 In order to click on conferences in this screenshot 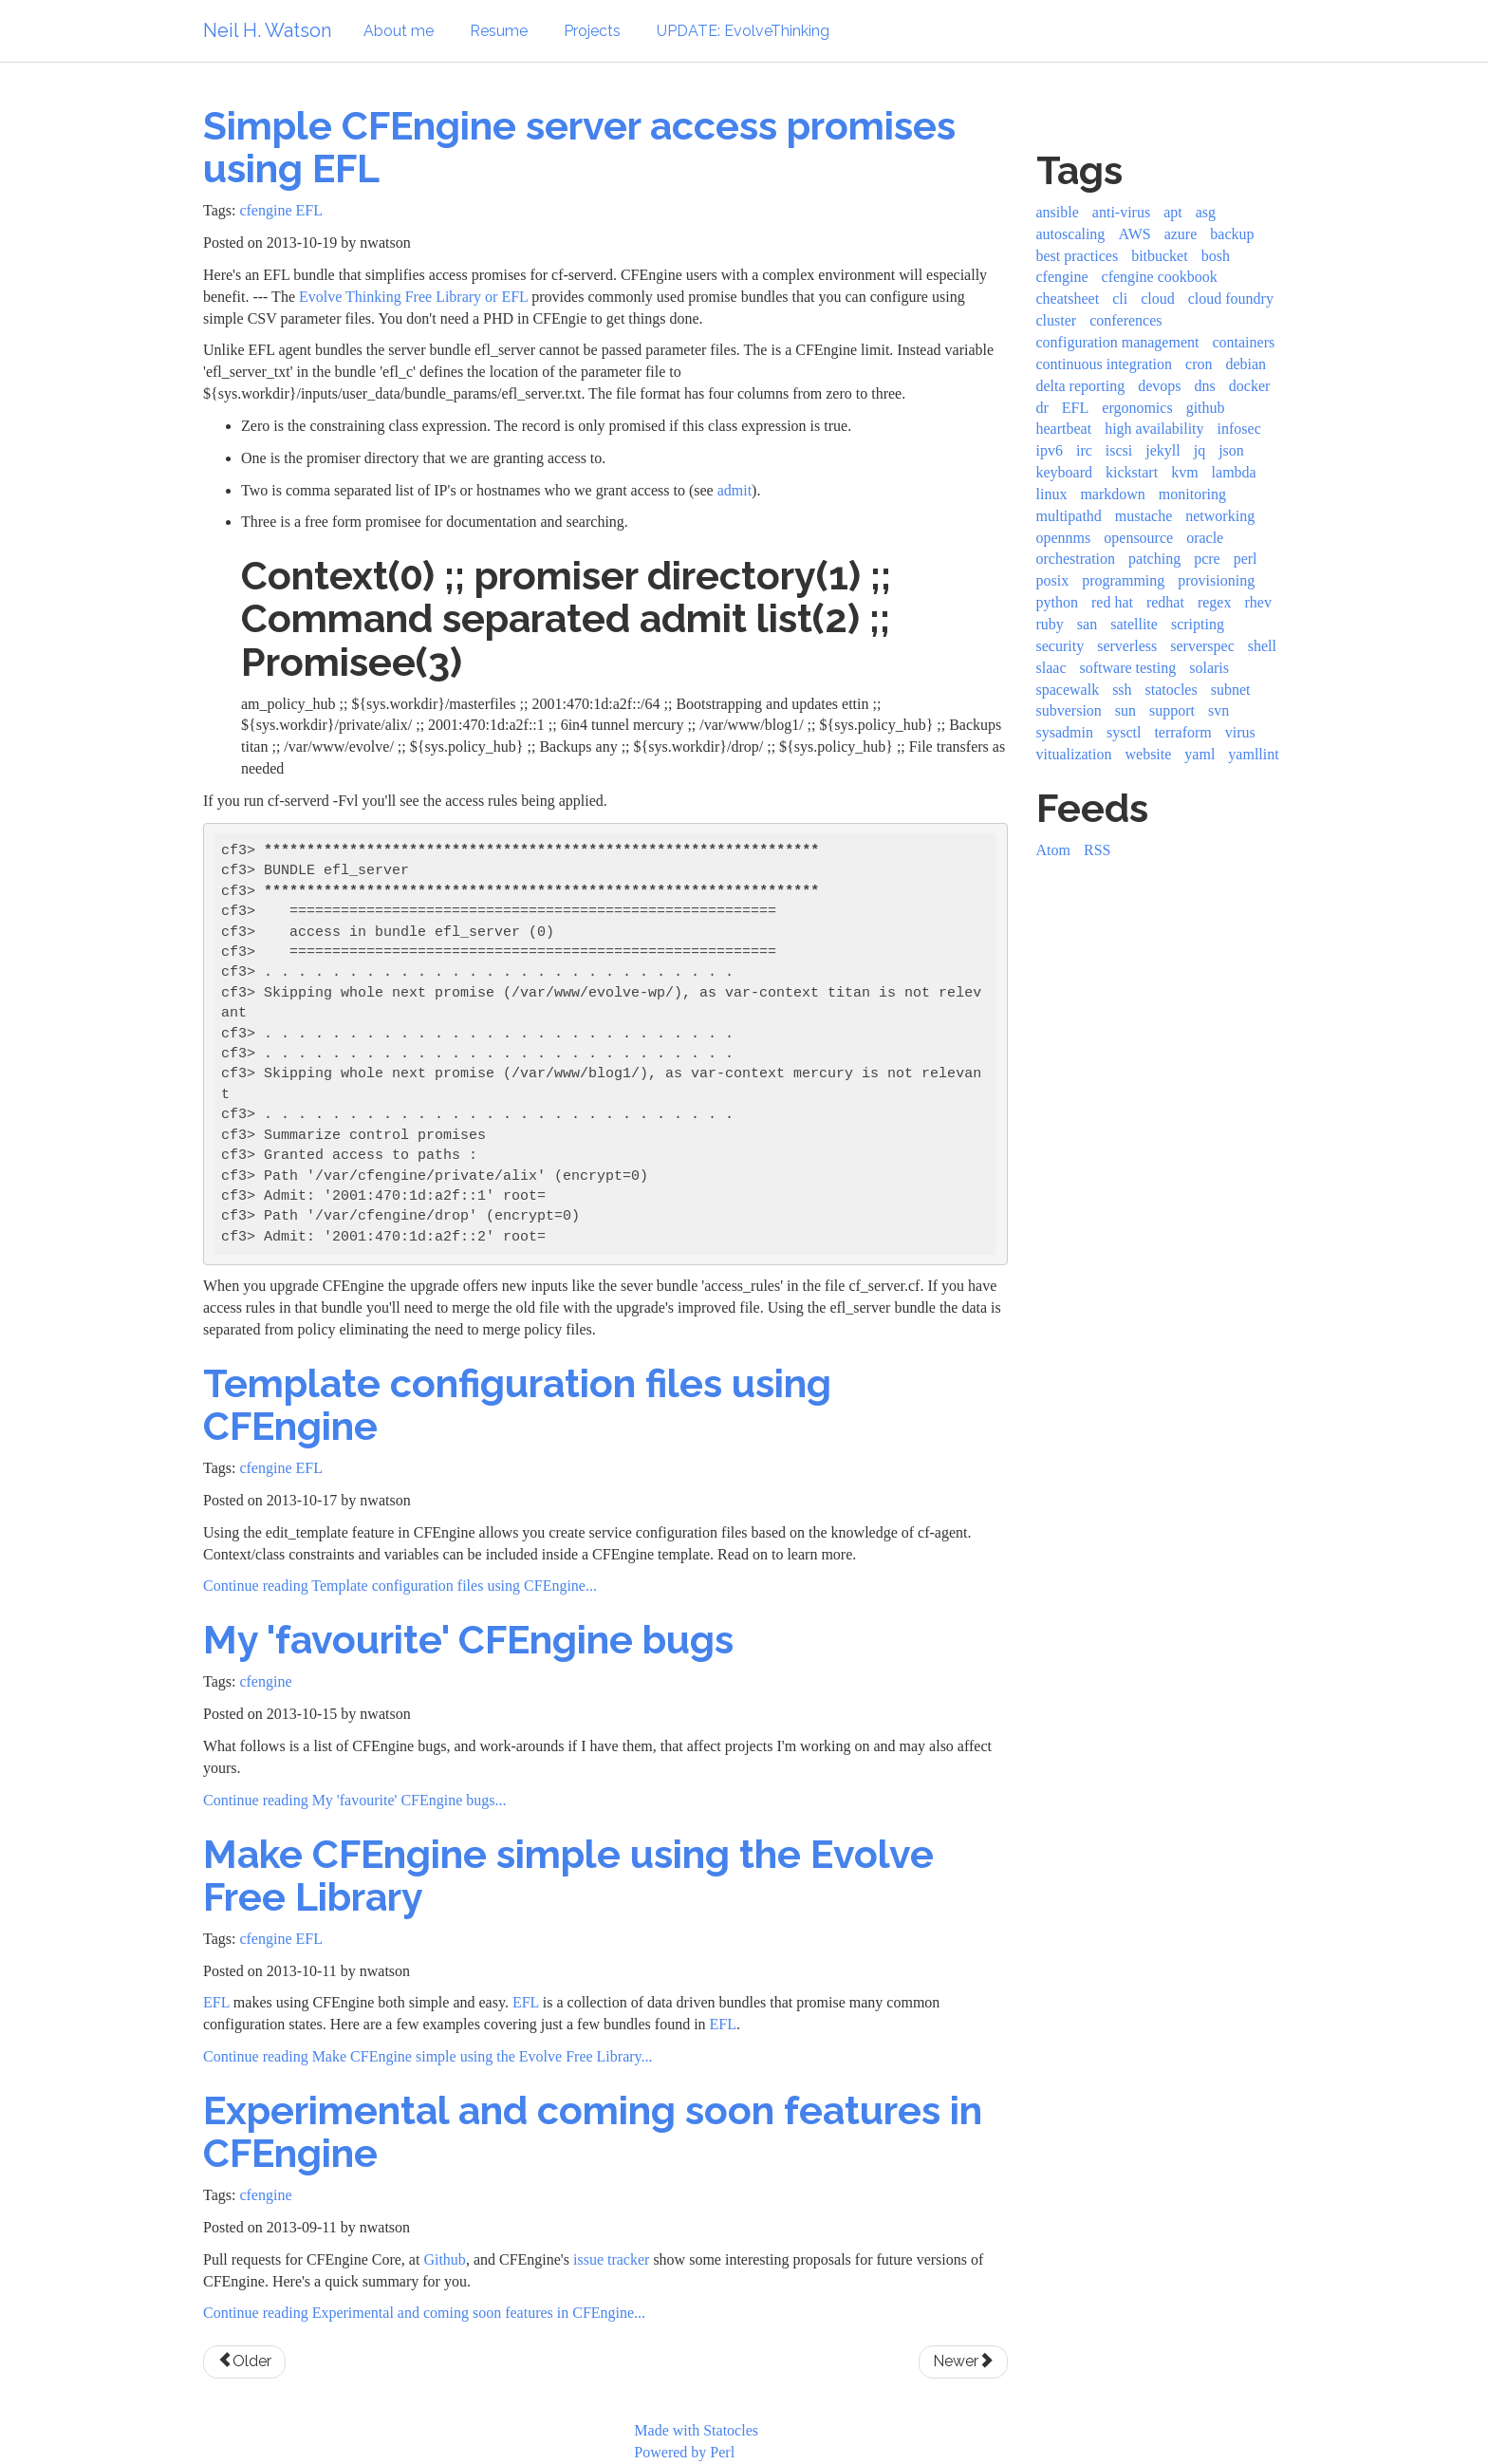, I will do `click(1125, 320)`.